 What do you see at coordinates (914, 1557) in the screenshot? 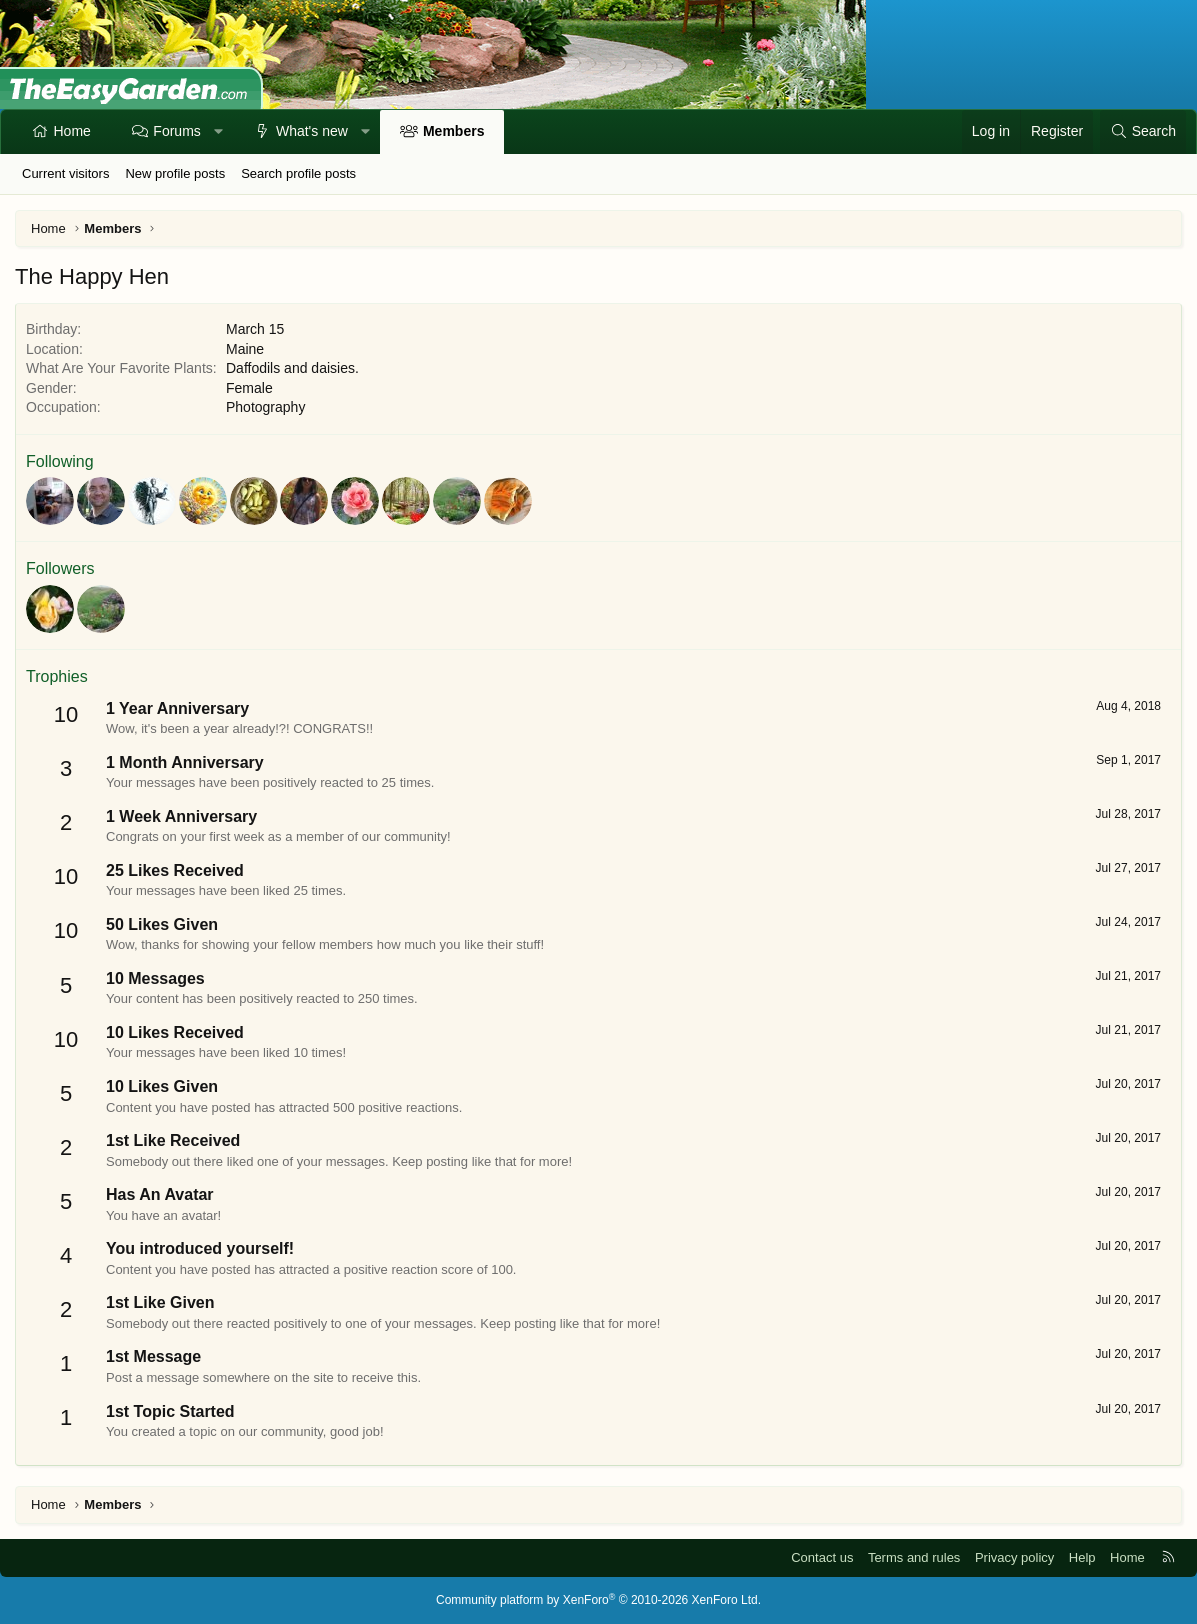
I see `Terms and rules` at bounding box center [914, 1557].